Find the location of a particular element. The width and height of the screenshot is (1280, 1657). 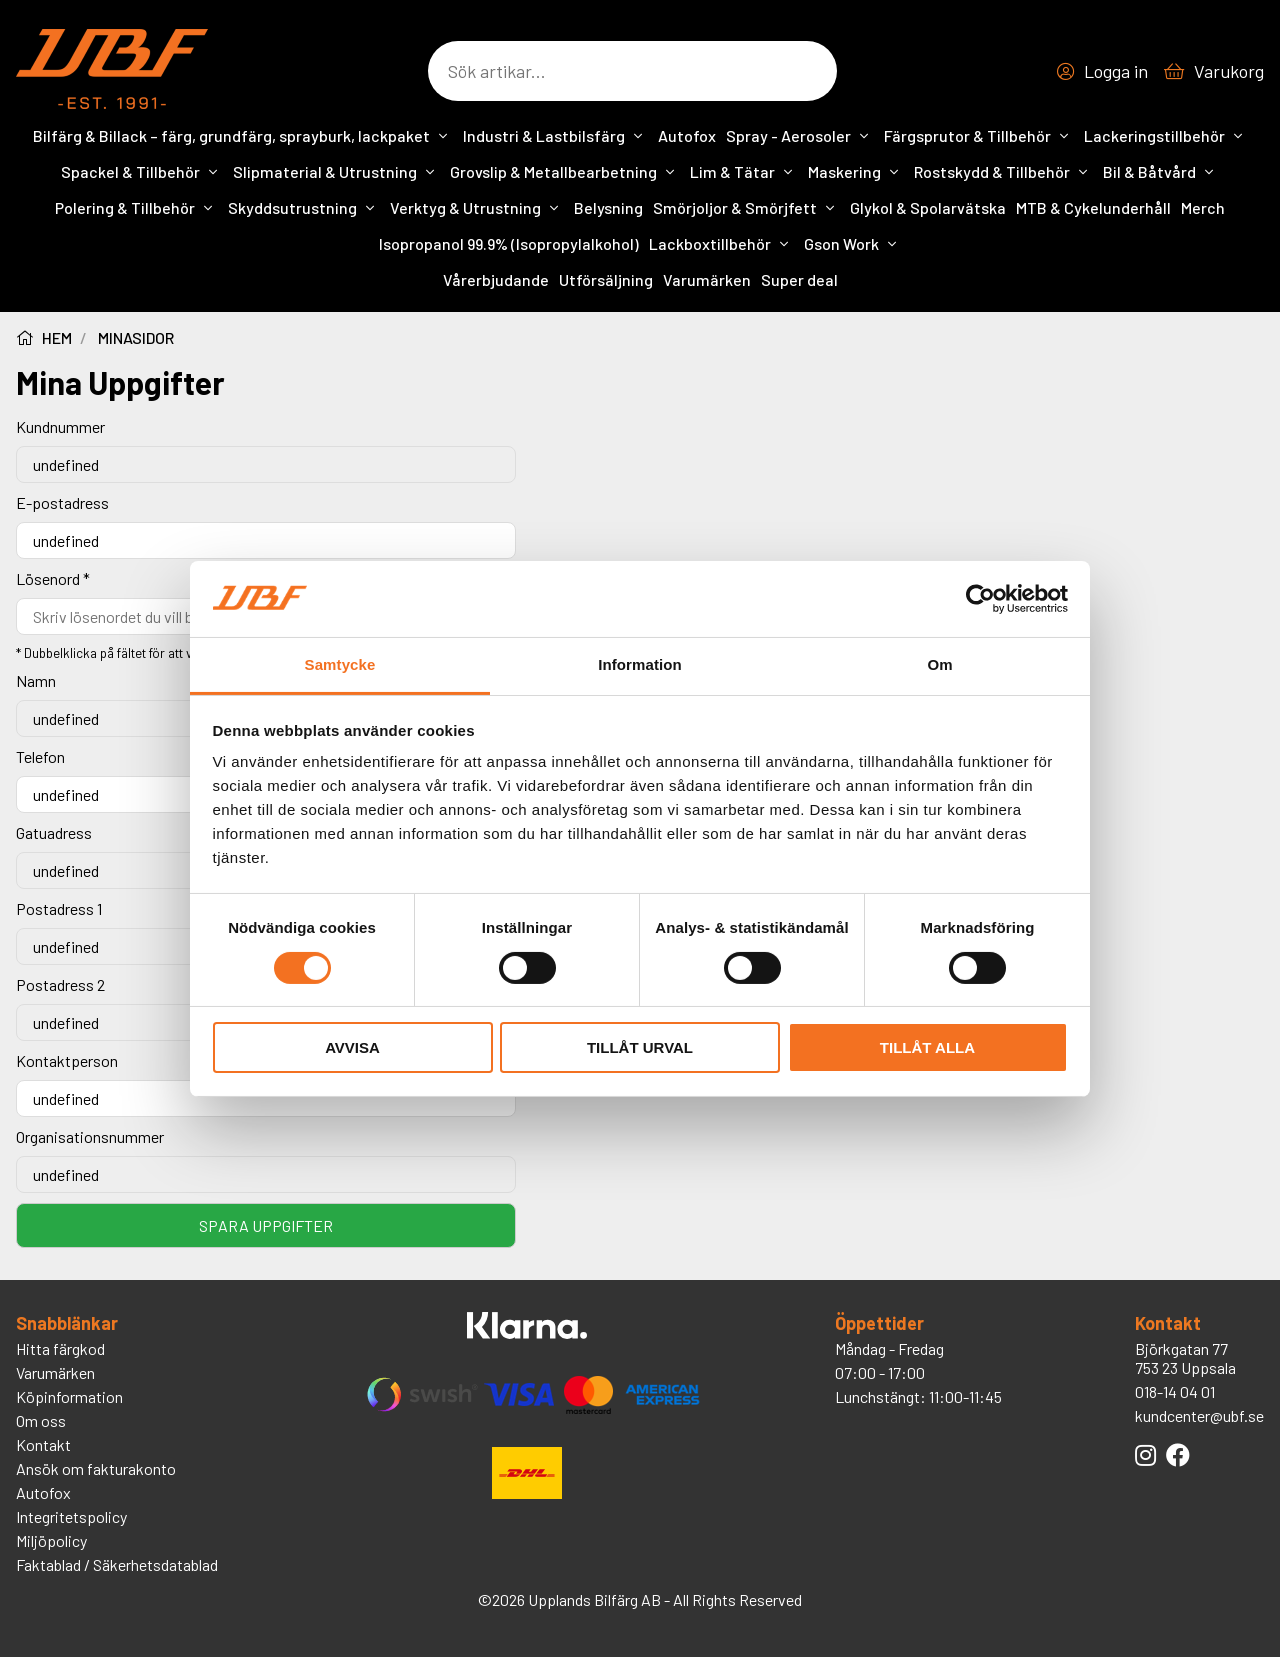

Utförsäljning is located at coordinates (606, 279).